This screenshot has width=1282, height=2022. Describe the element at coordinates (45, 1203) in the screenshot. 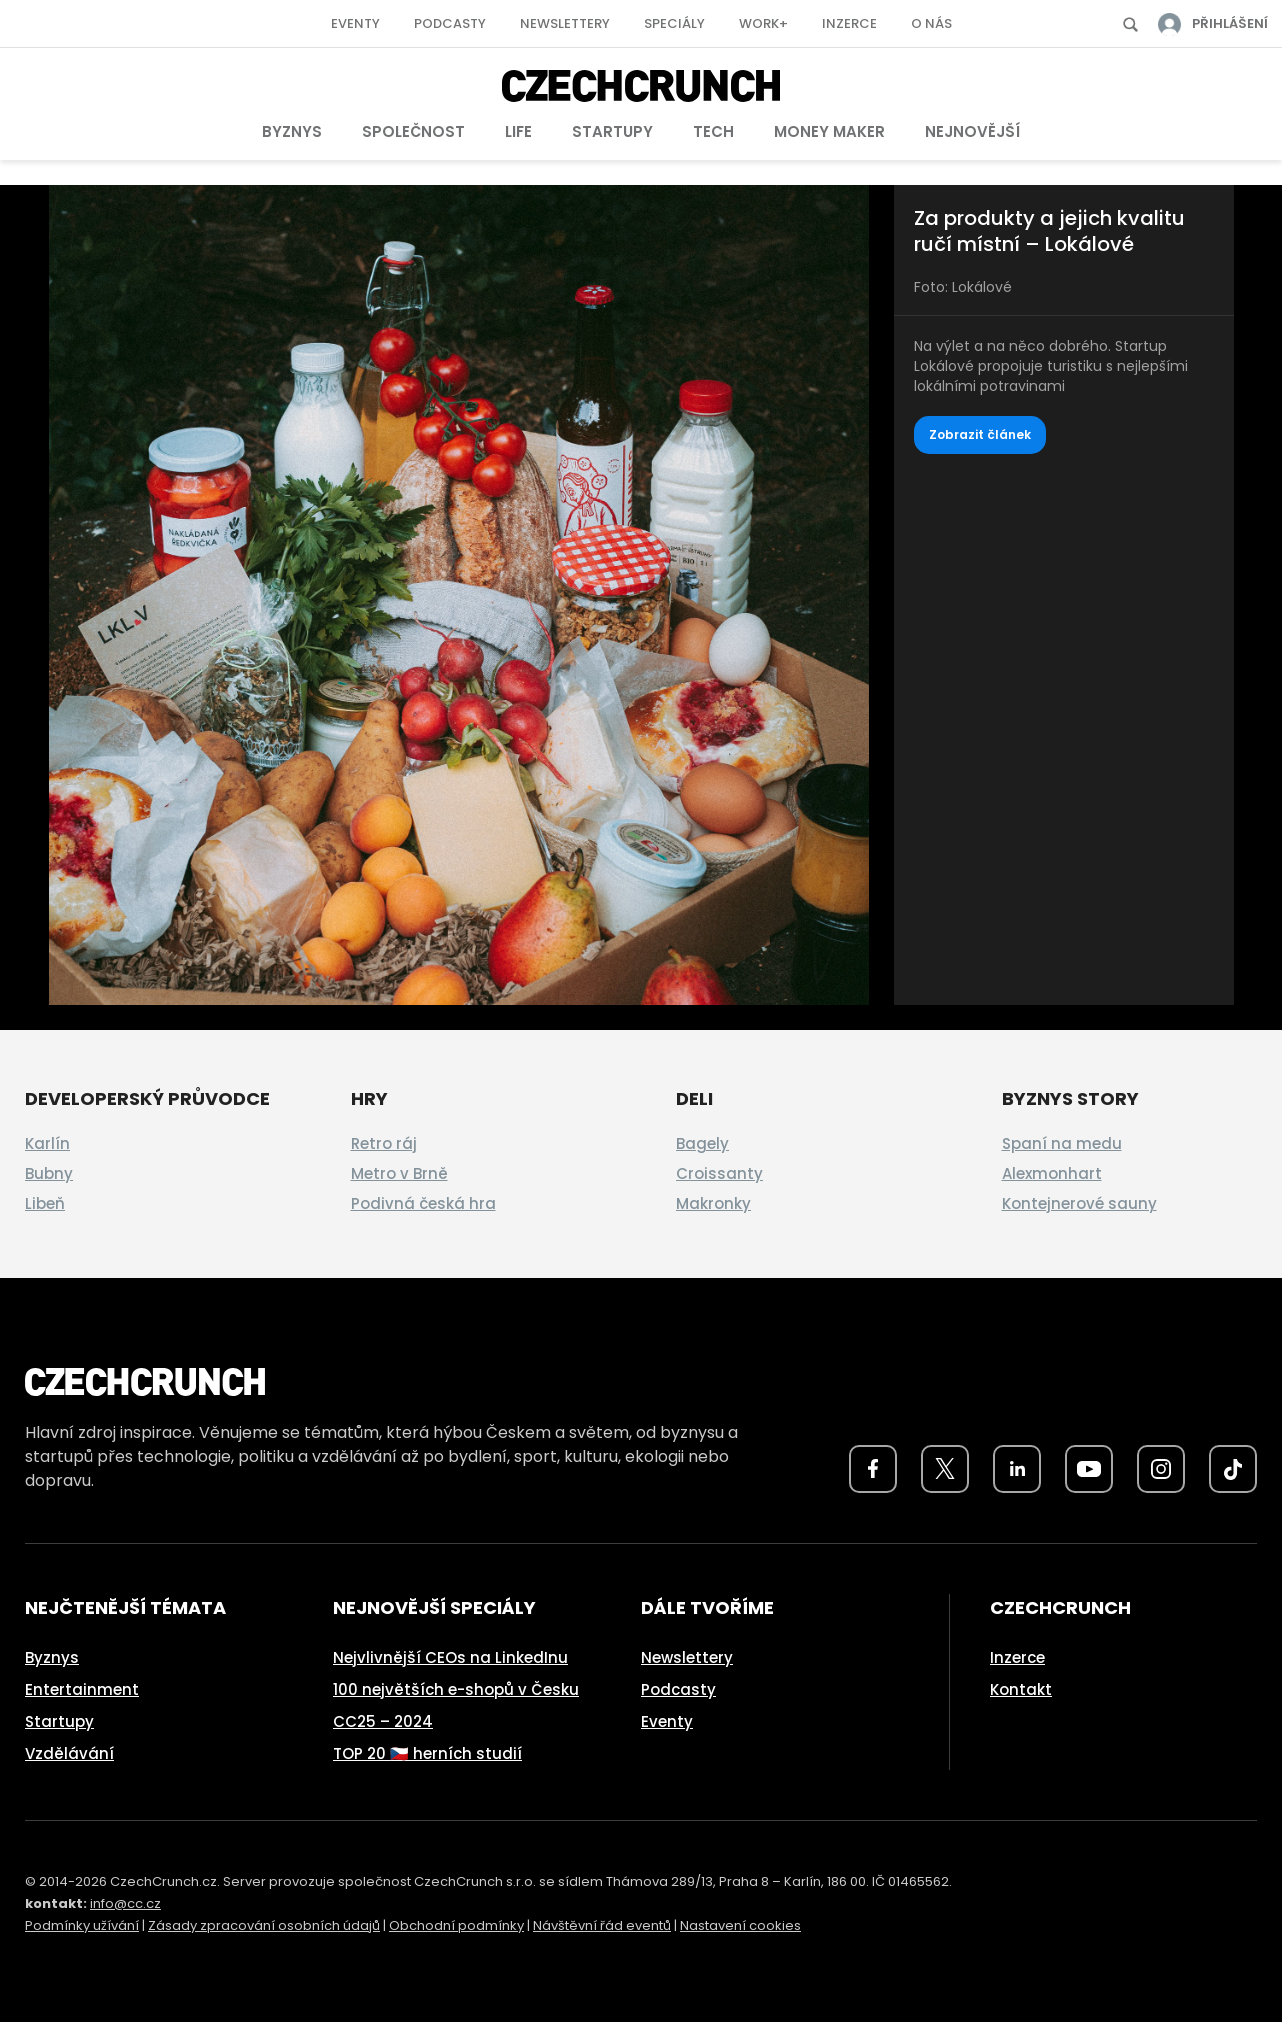

I see `Libeň` at that location.